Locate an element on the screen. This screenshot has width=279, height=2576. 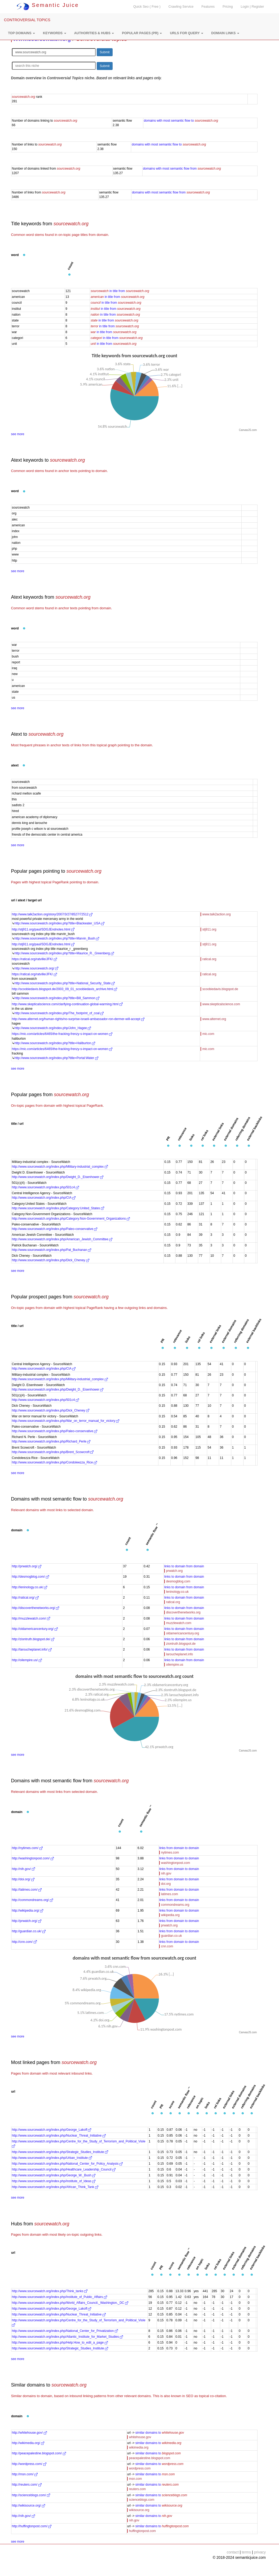
http://www.sourcewatch.org/index.php/Institute_of_Ideas is located at coordinates (54, 2181).